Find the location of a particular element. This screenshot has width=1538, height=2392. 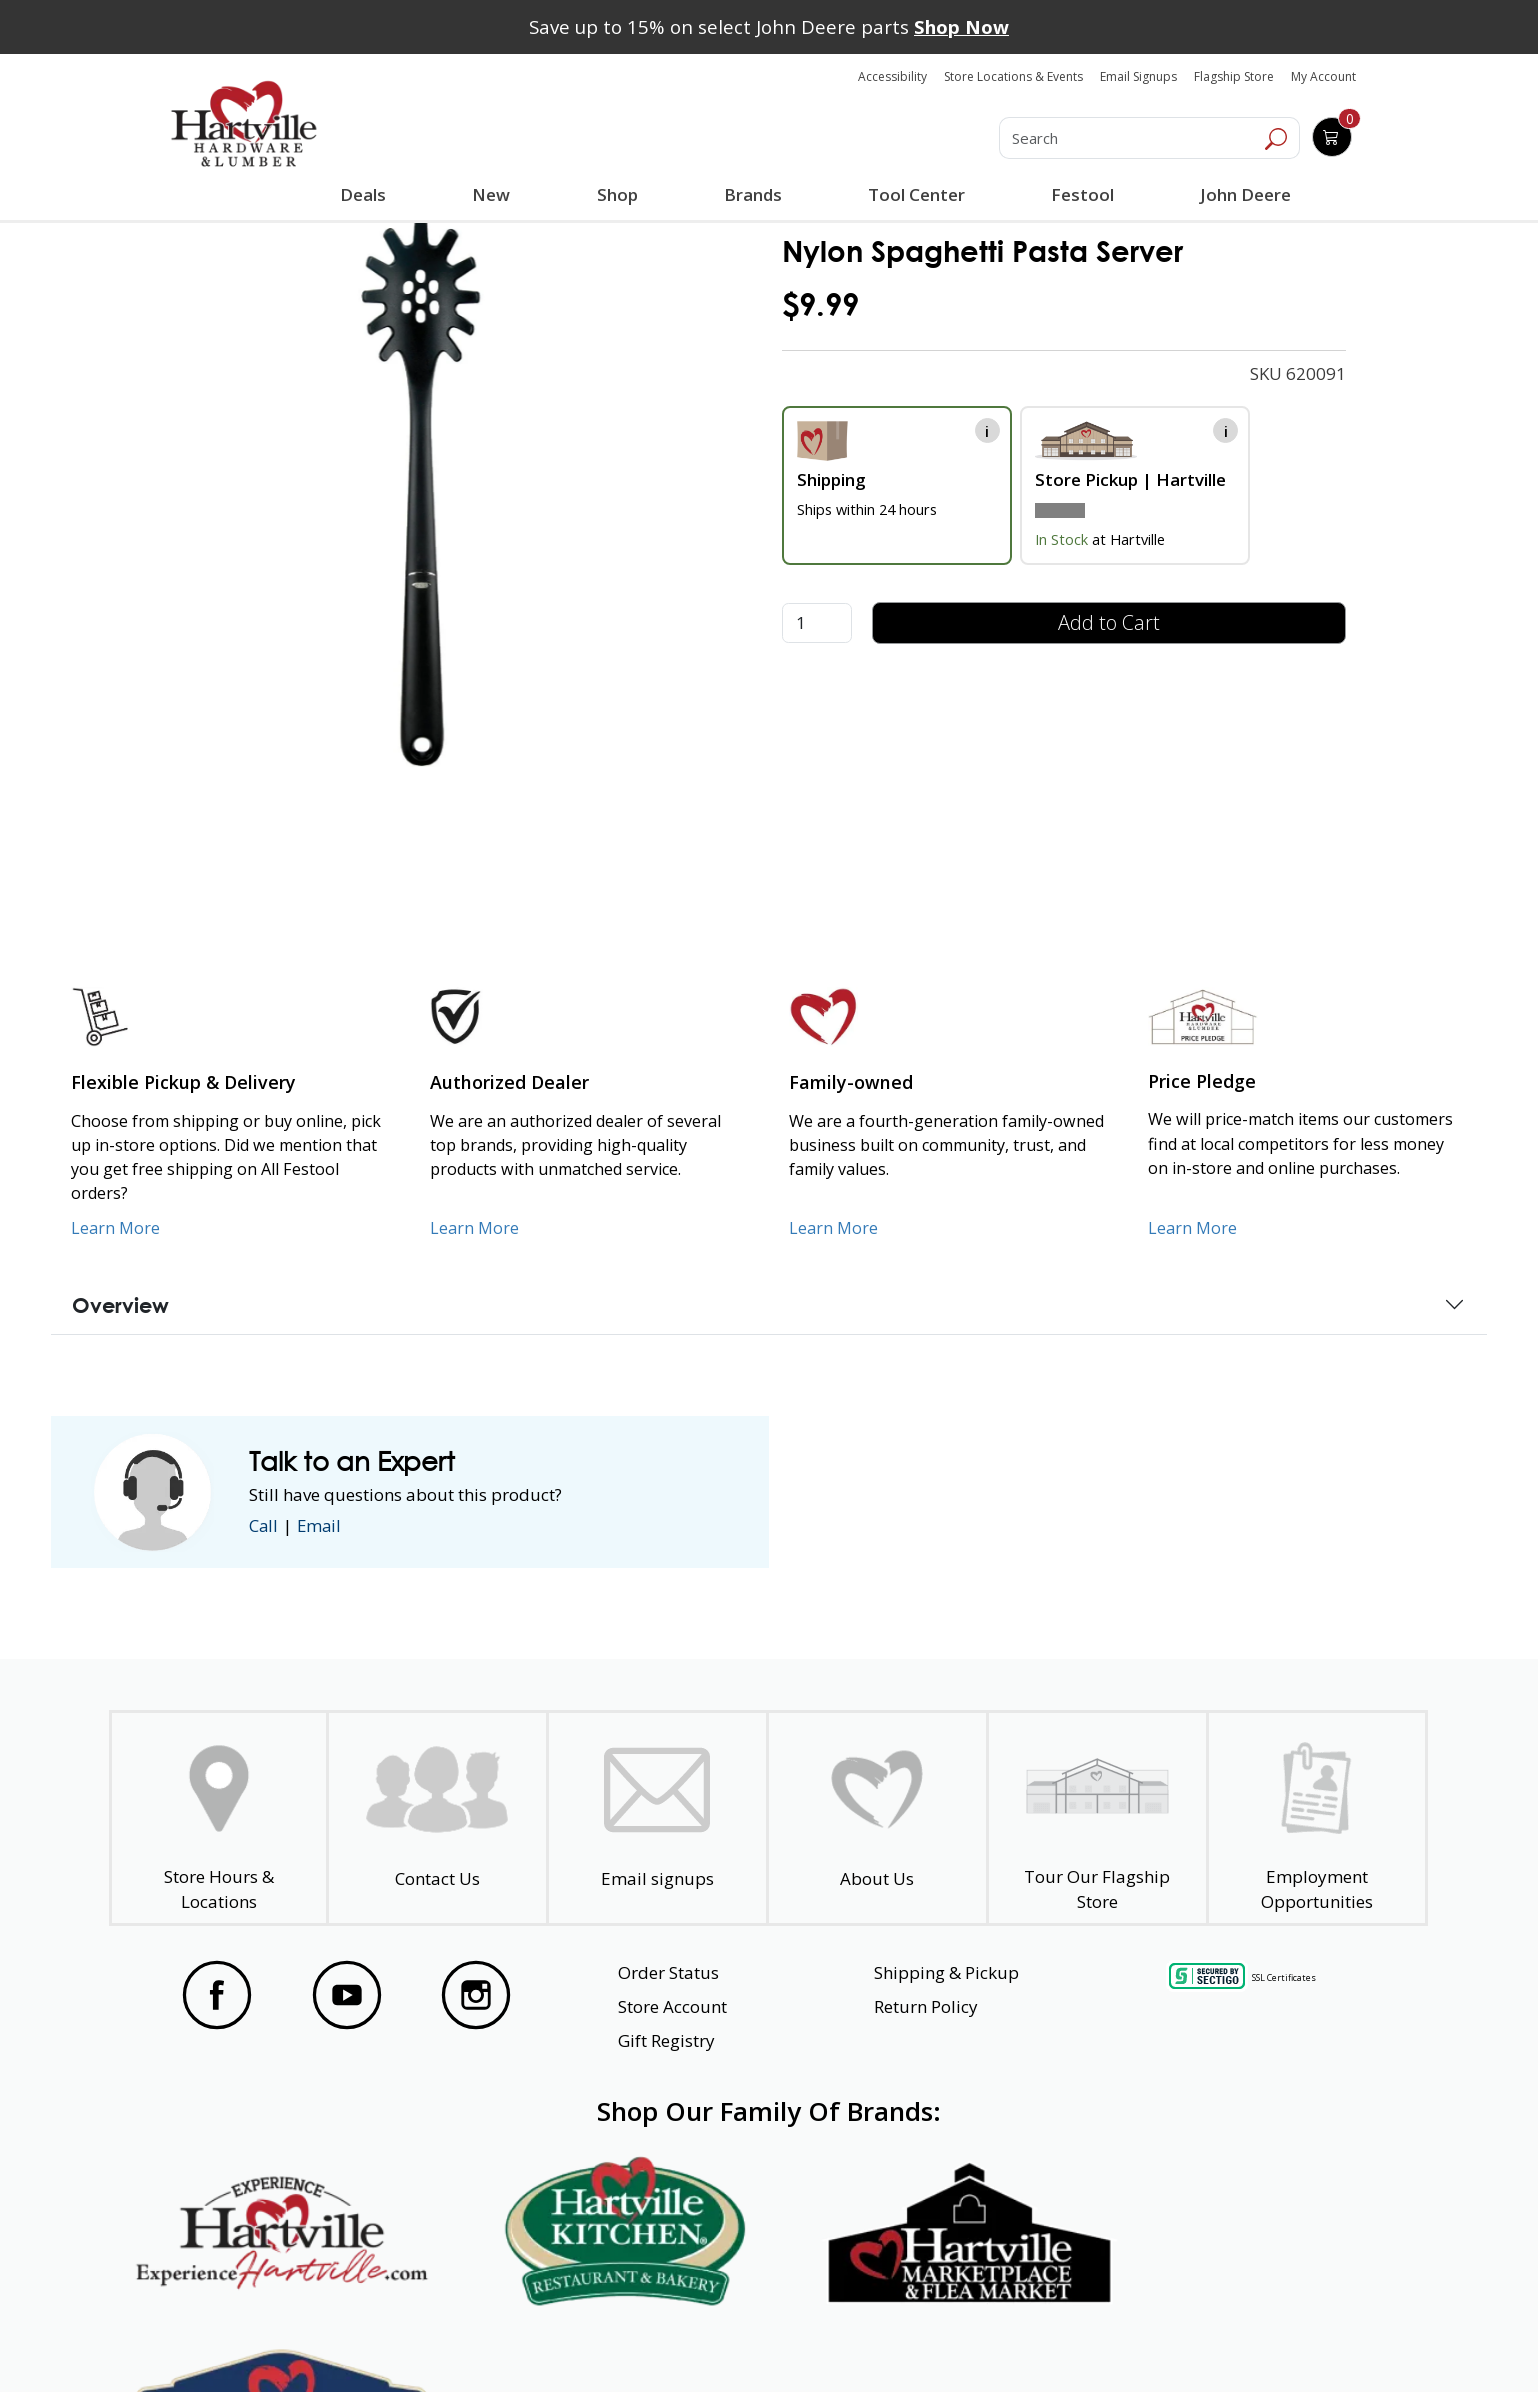

Learn More [Learn More about Us as an Authorized Dealer] is located at coordinates (474, 1228).